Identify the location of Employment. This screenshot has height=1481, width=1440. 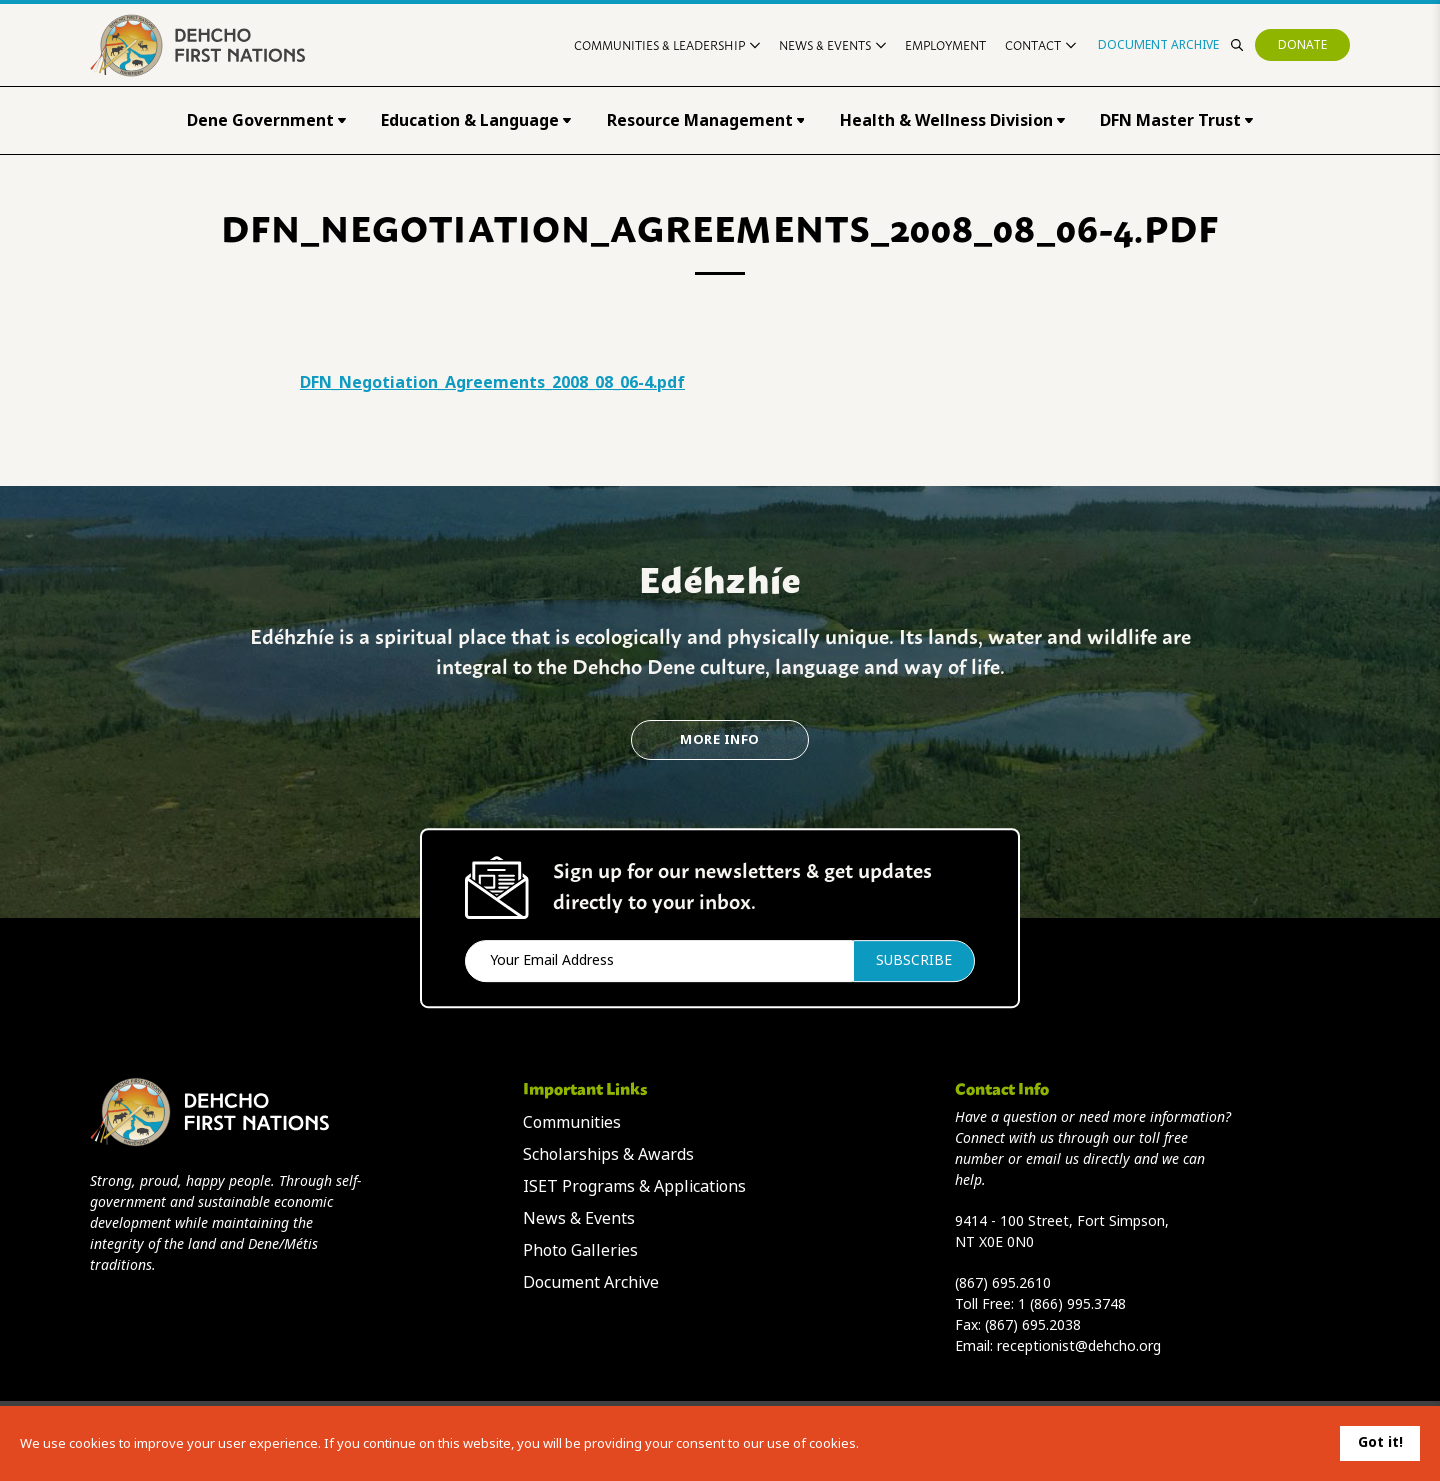
(945, 44).